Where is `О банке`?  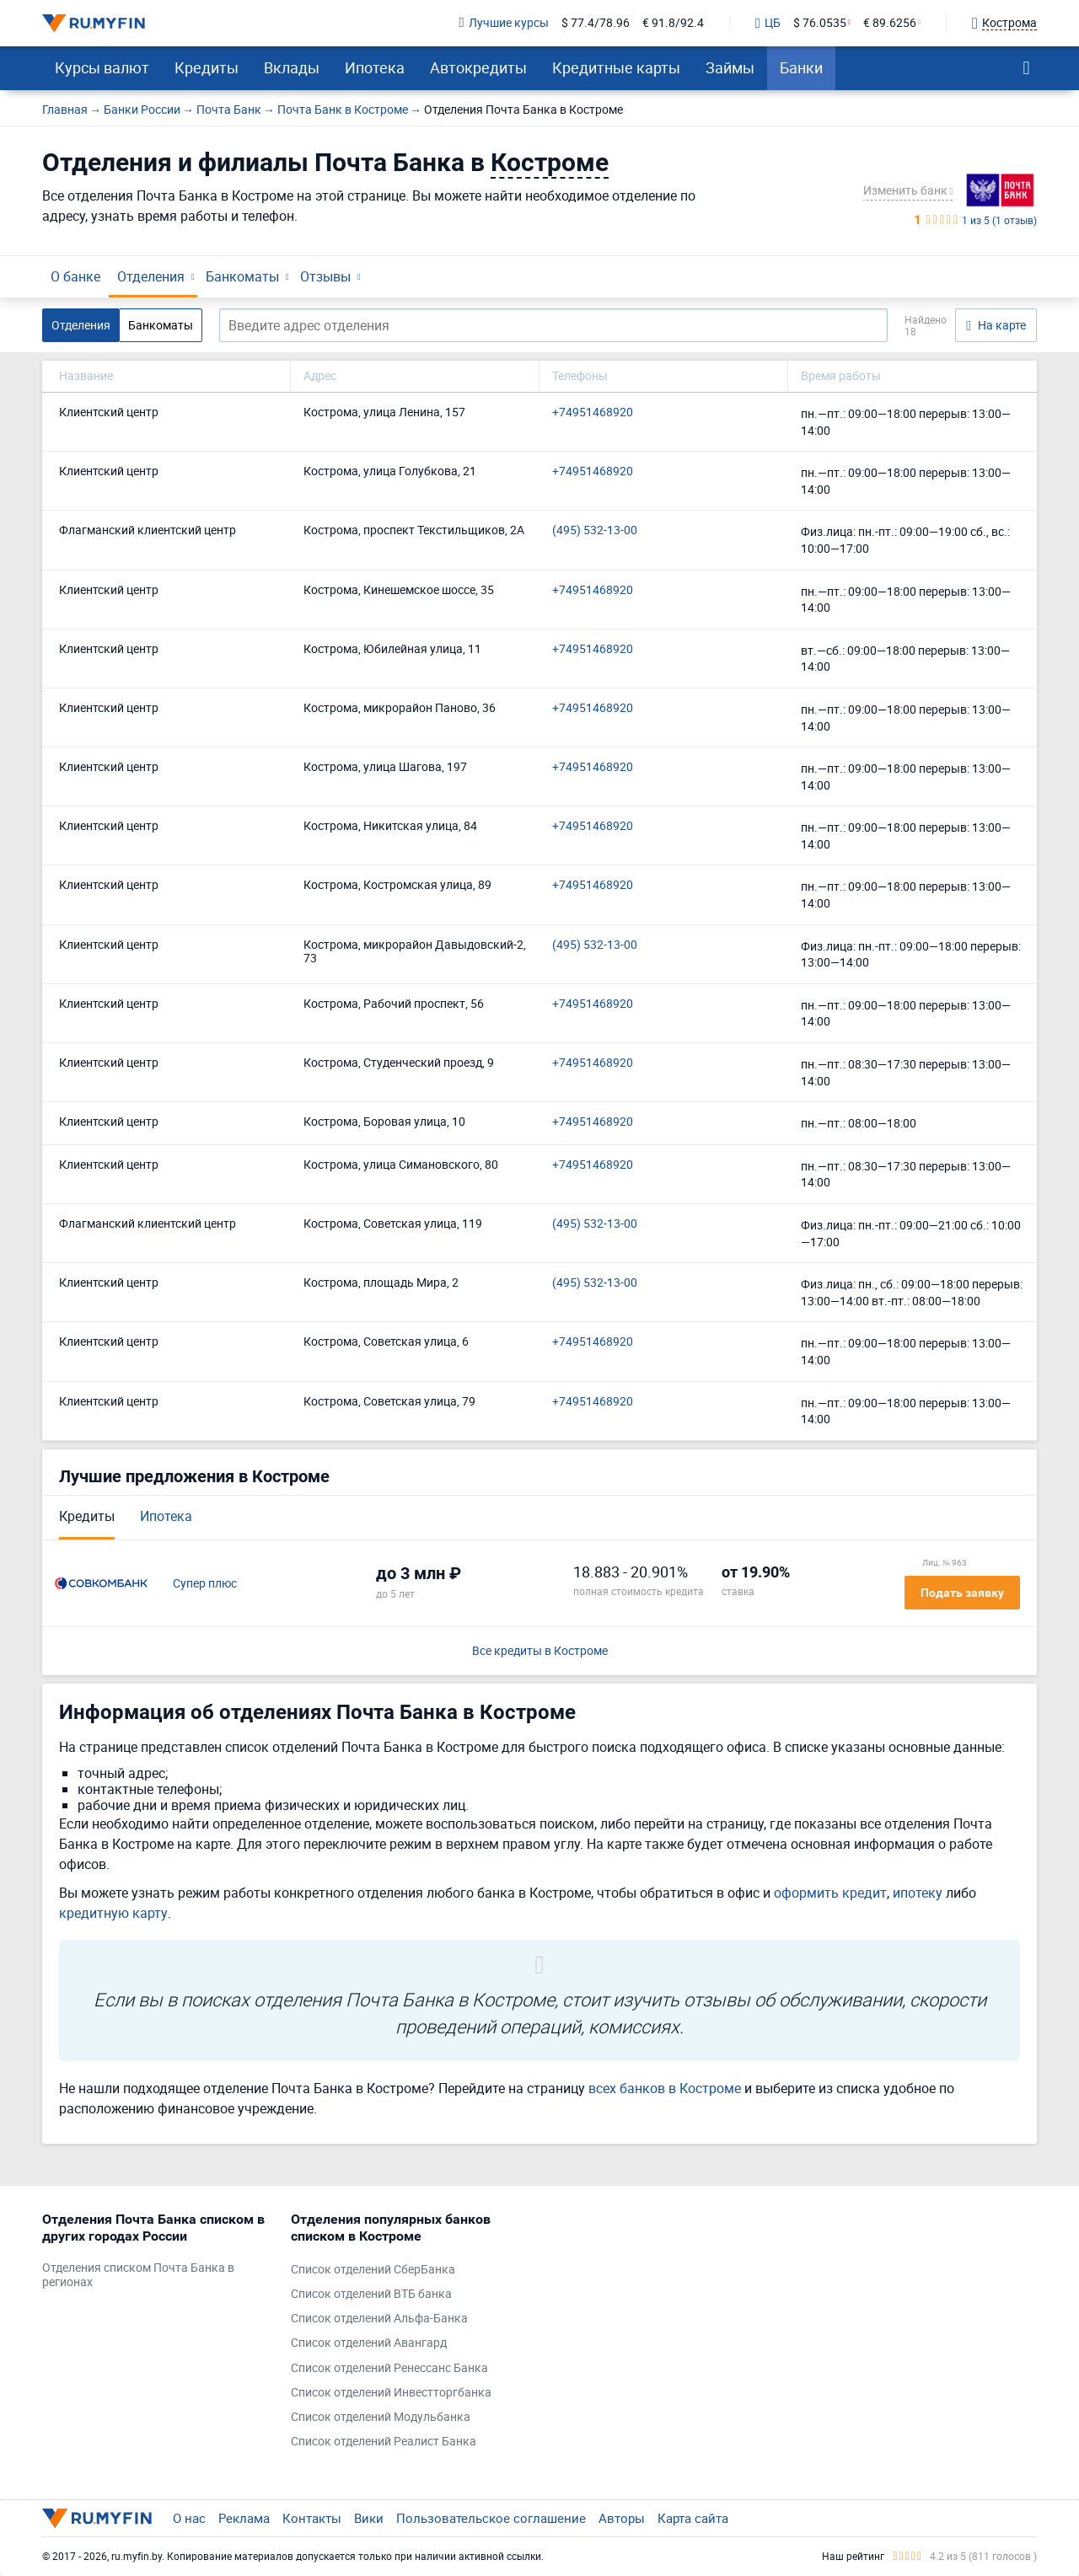 О банке is located at coordinates (75, 276).